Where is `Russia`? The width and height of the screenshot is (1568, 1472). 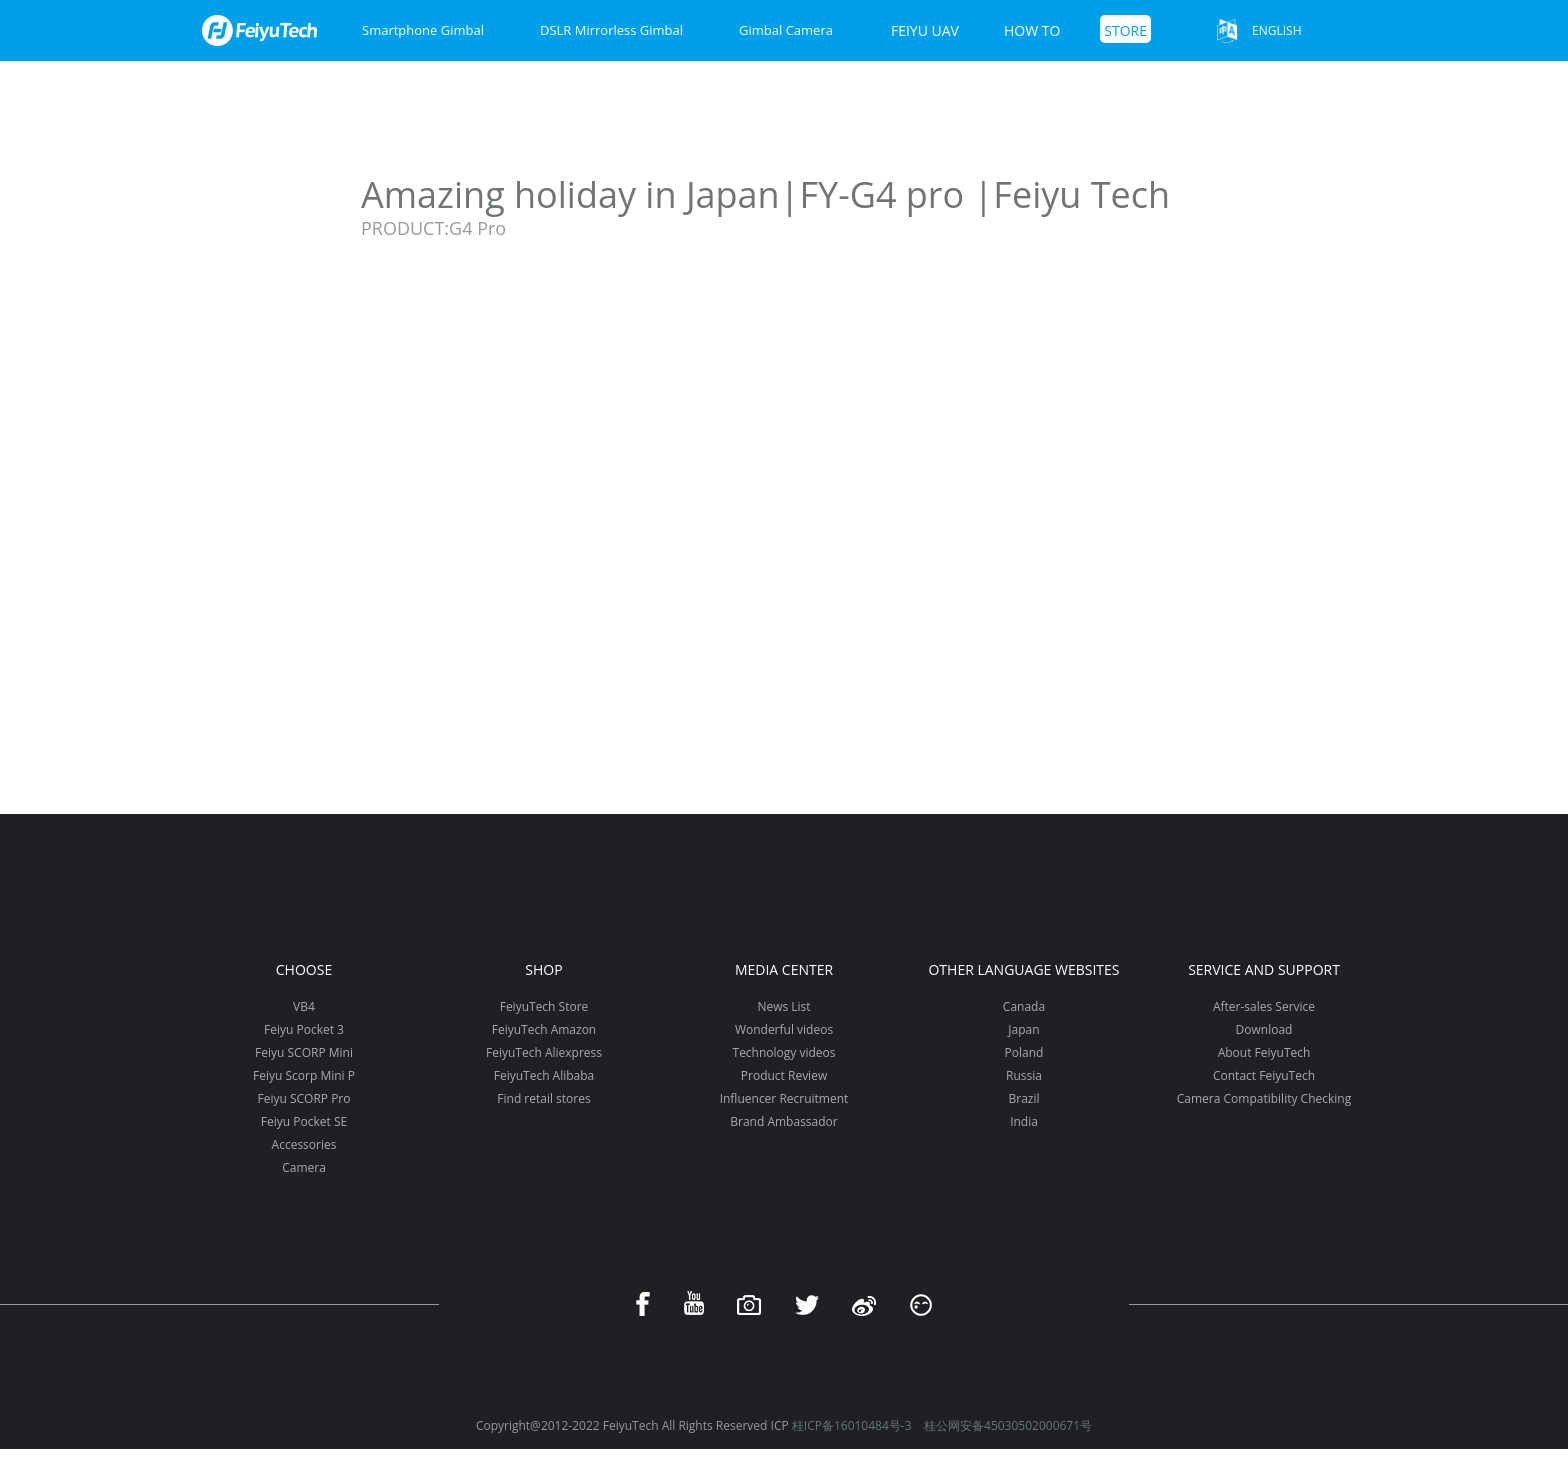
Russia is located at coordinates (1024, 1075).